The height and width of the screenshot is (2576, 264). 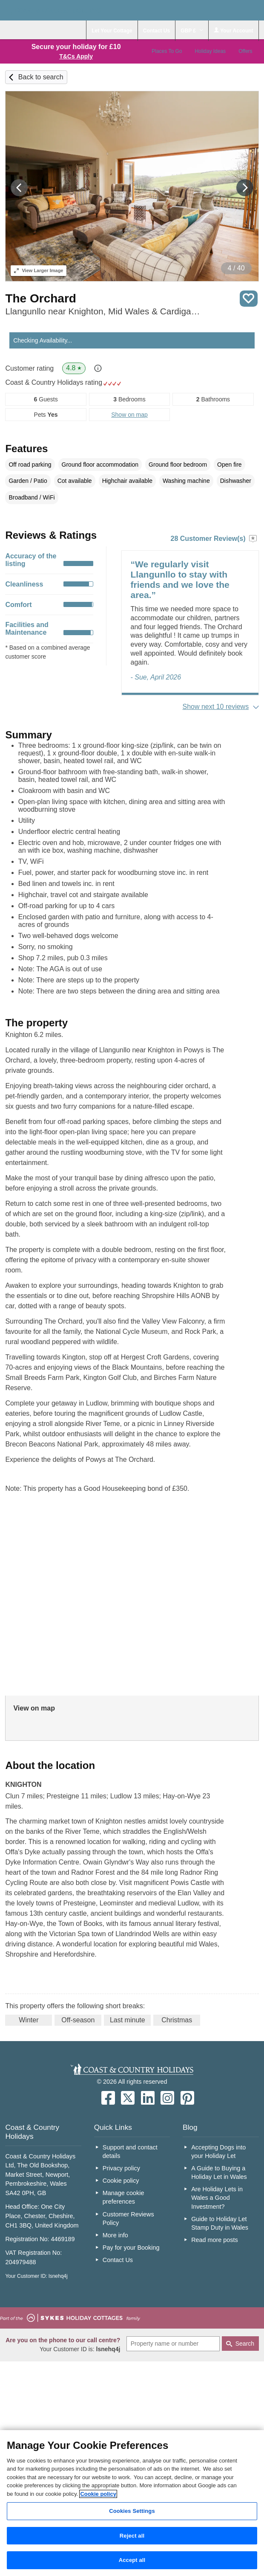 I want to click on Cookies Settings, so click(x=132, y=2511).